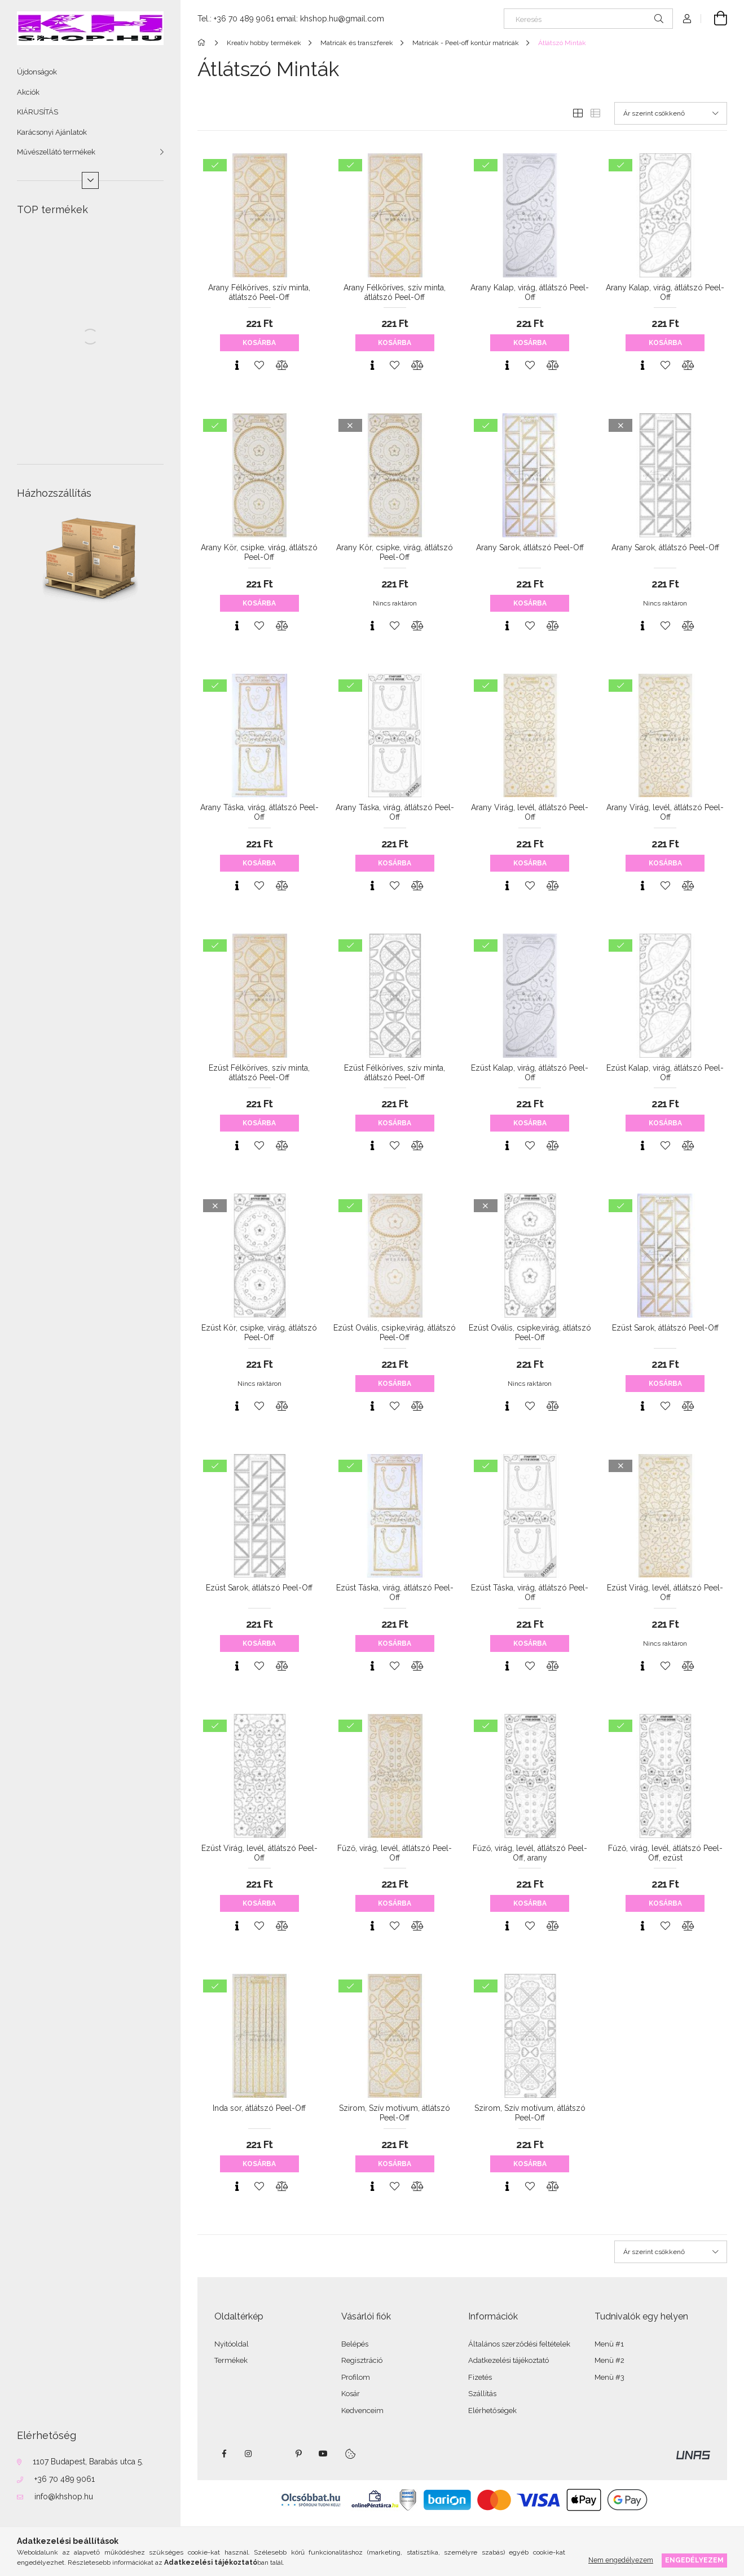 The width and height of the screenshot is (744, 2576). What do you see at coordinates (63, 2496) in the screenshot?
I see `info@khshop.hu` at bounding box center [63, 2496].